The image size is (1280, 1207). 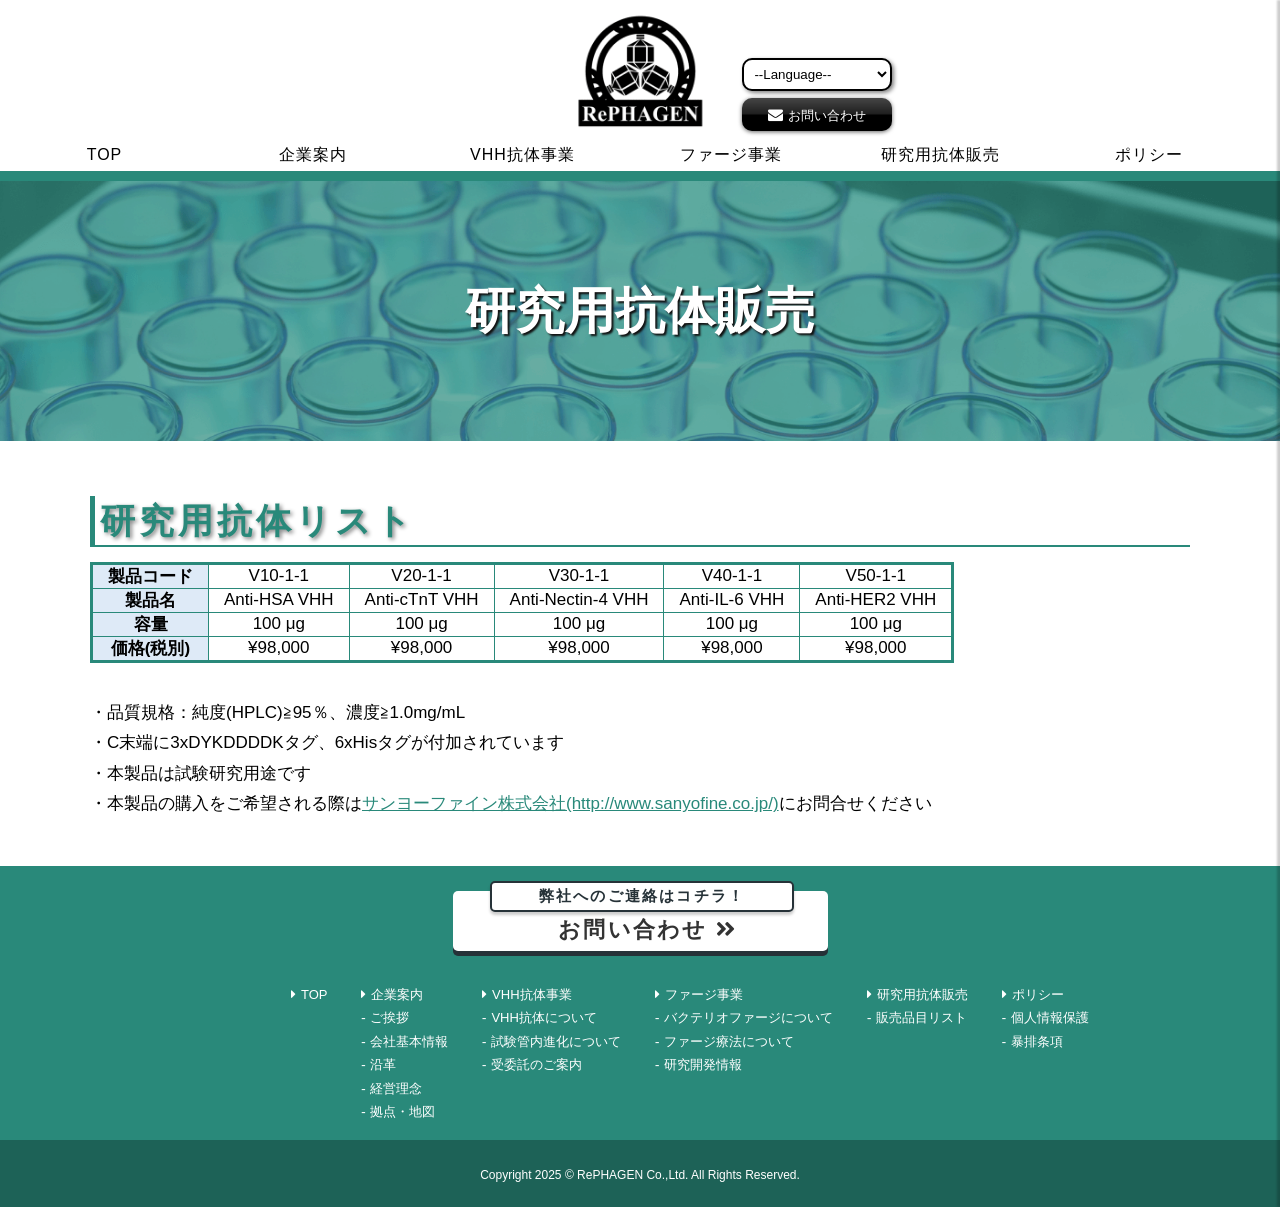 What do you see at coordinates (409, 1041) in the screenshot?
I see `会社基本情報` at bounding box center [409, 1041].